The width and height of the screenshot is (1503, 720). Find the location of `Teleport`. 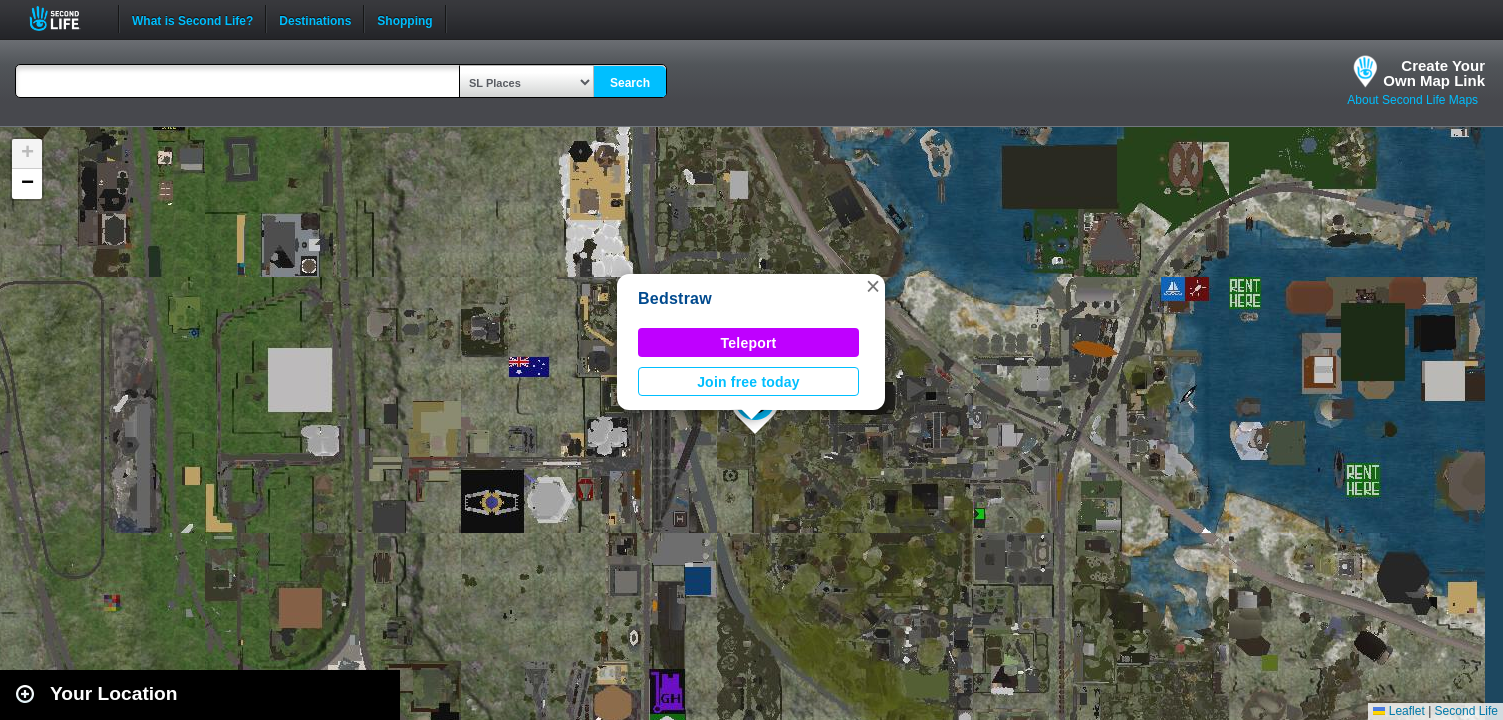

Teleport is located at coordinates (749, 343).